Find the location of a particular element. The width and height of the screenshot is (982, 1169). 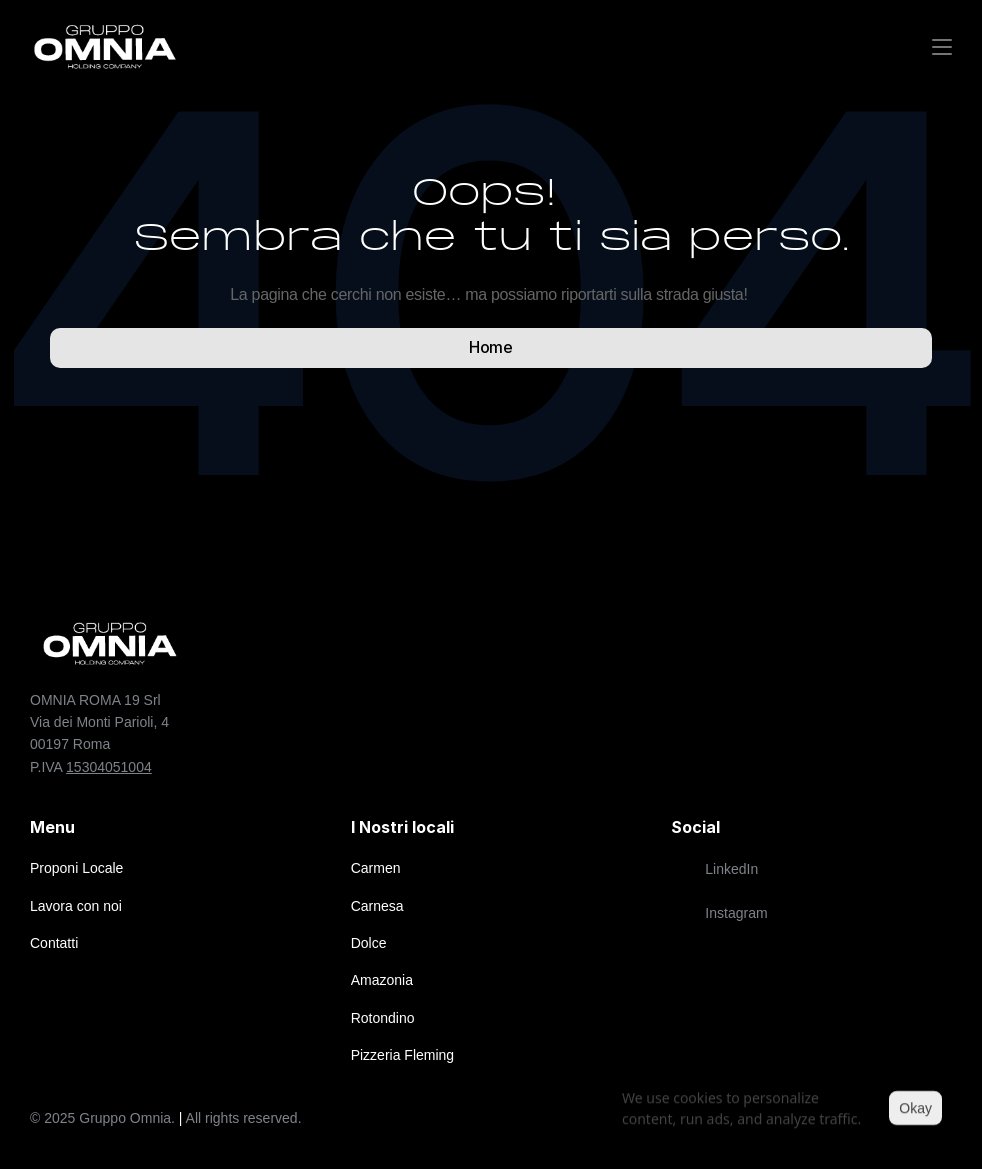

Carmen is located at coordinates (376, 868).